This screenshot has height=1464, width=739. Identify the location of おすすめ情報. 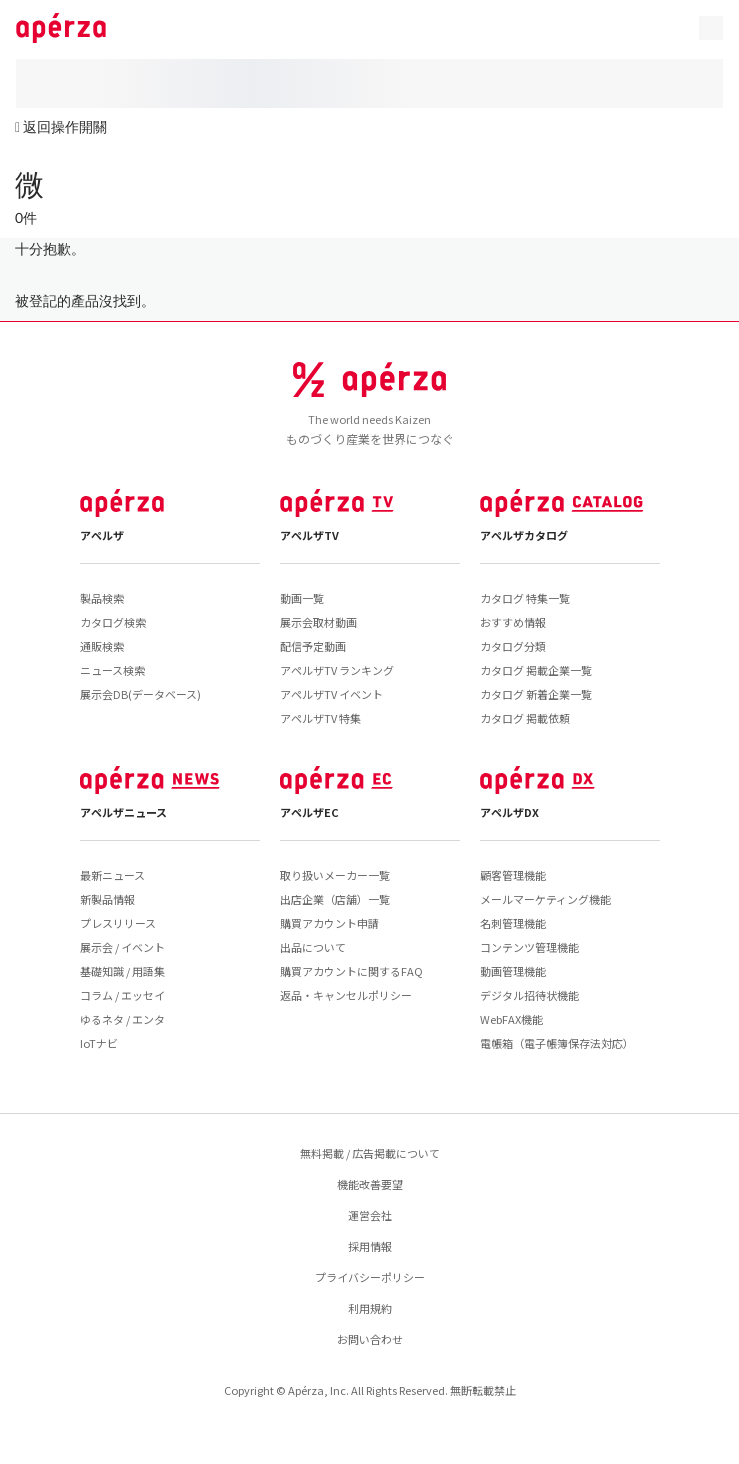
(513, 622).